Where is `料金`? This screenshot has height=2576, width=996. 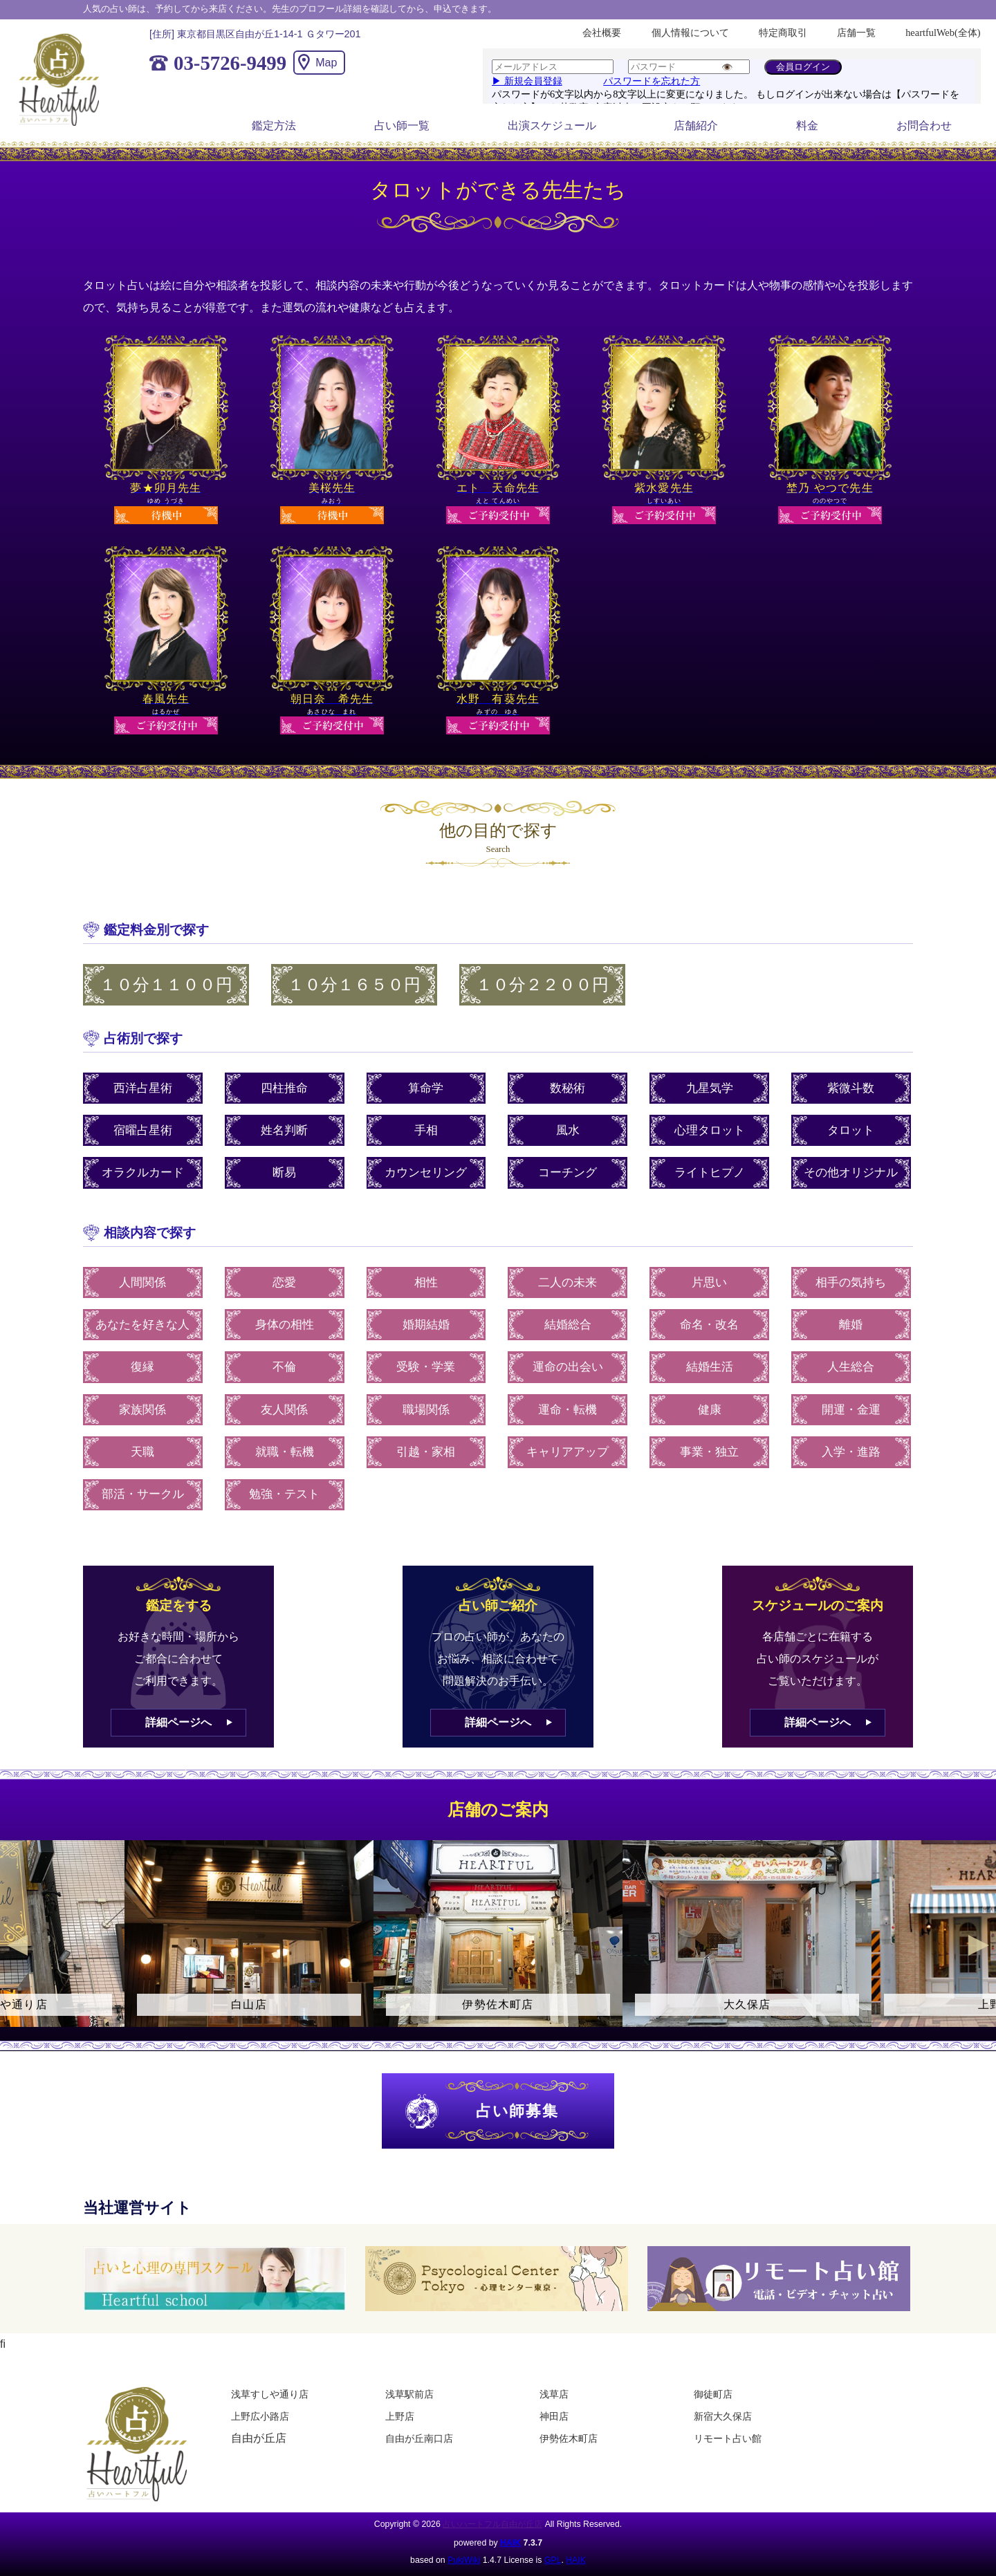
料金 is located at coordinates (807, 125).